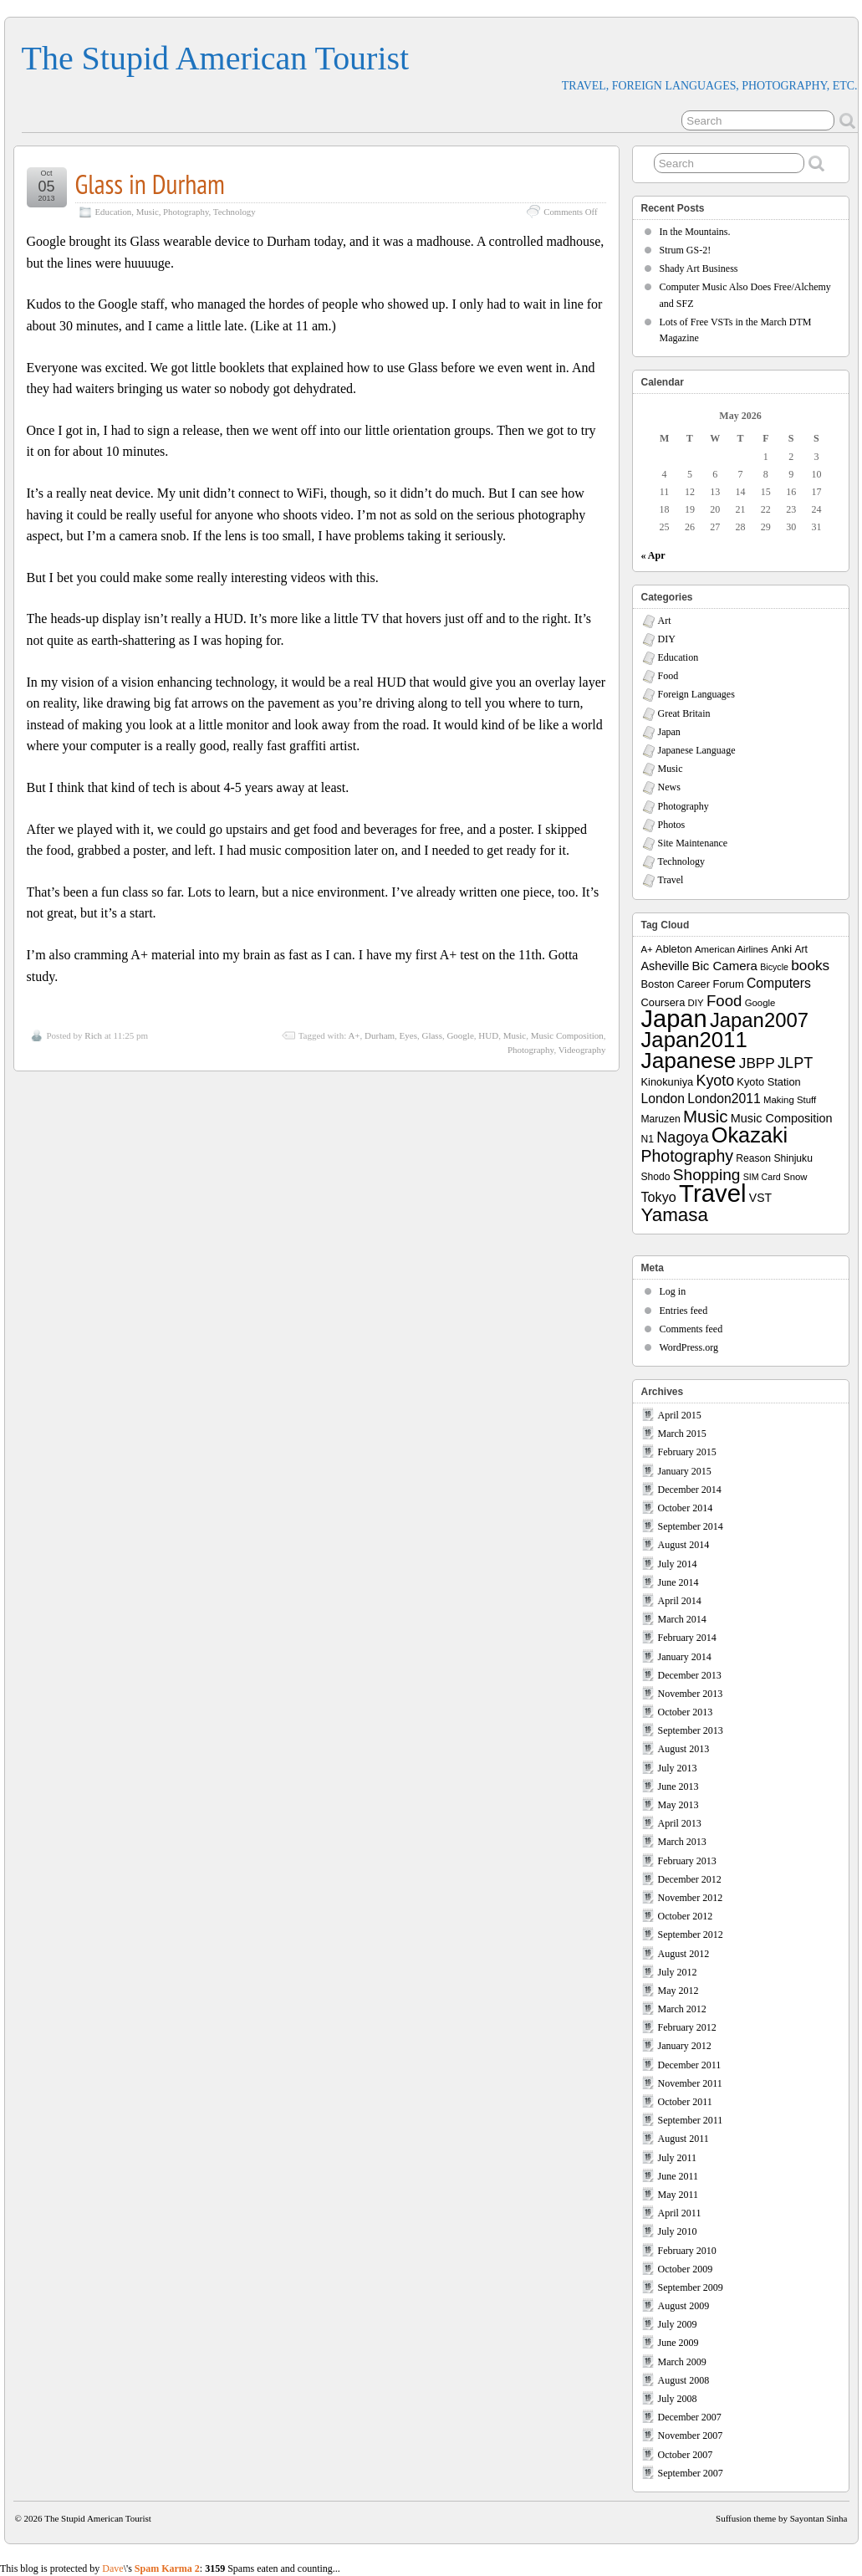 This screenshot has height=2576, width=862. Describe the element at coordinates (678, 2343) in the screenshot. I see `June 2009` at that location.